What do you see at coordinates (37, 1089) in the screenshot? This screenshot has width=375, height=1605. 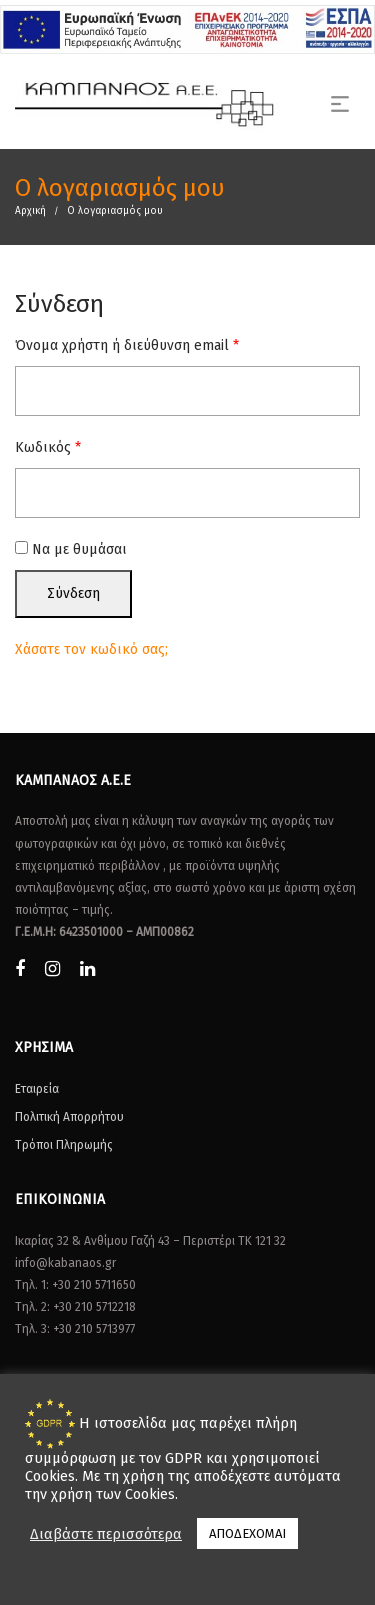 I see `Εταιρεία` at bounding box center [37, 1089].